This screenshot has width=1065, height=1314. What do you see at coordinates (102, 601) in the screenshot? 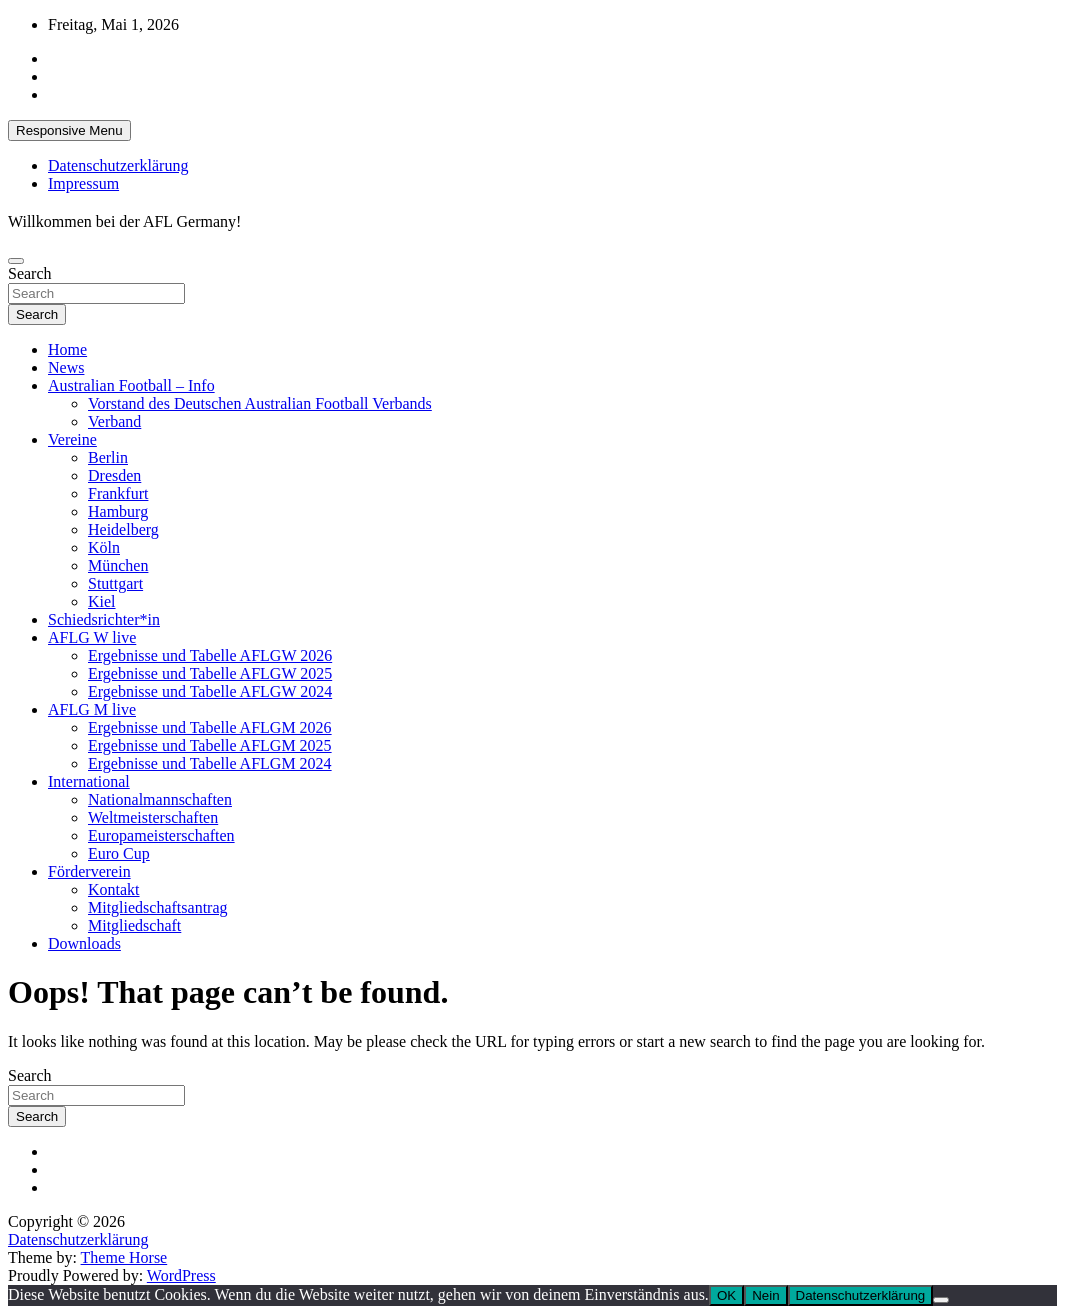
I see `Kiel` at bounding box center [102, 601].